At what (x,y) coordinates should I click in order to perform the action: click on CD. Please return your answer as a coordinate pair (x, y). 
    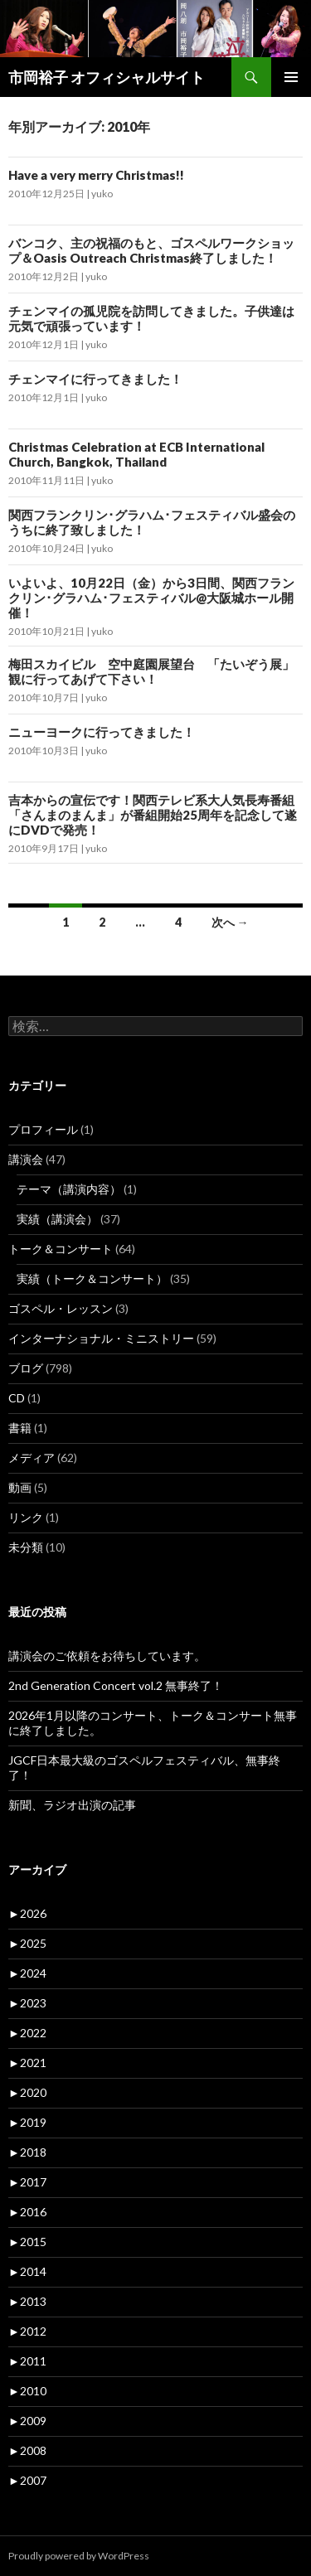
    Looking at the image, I should click on (16, 1398).